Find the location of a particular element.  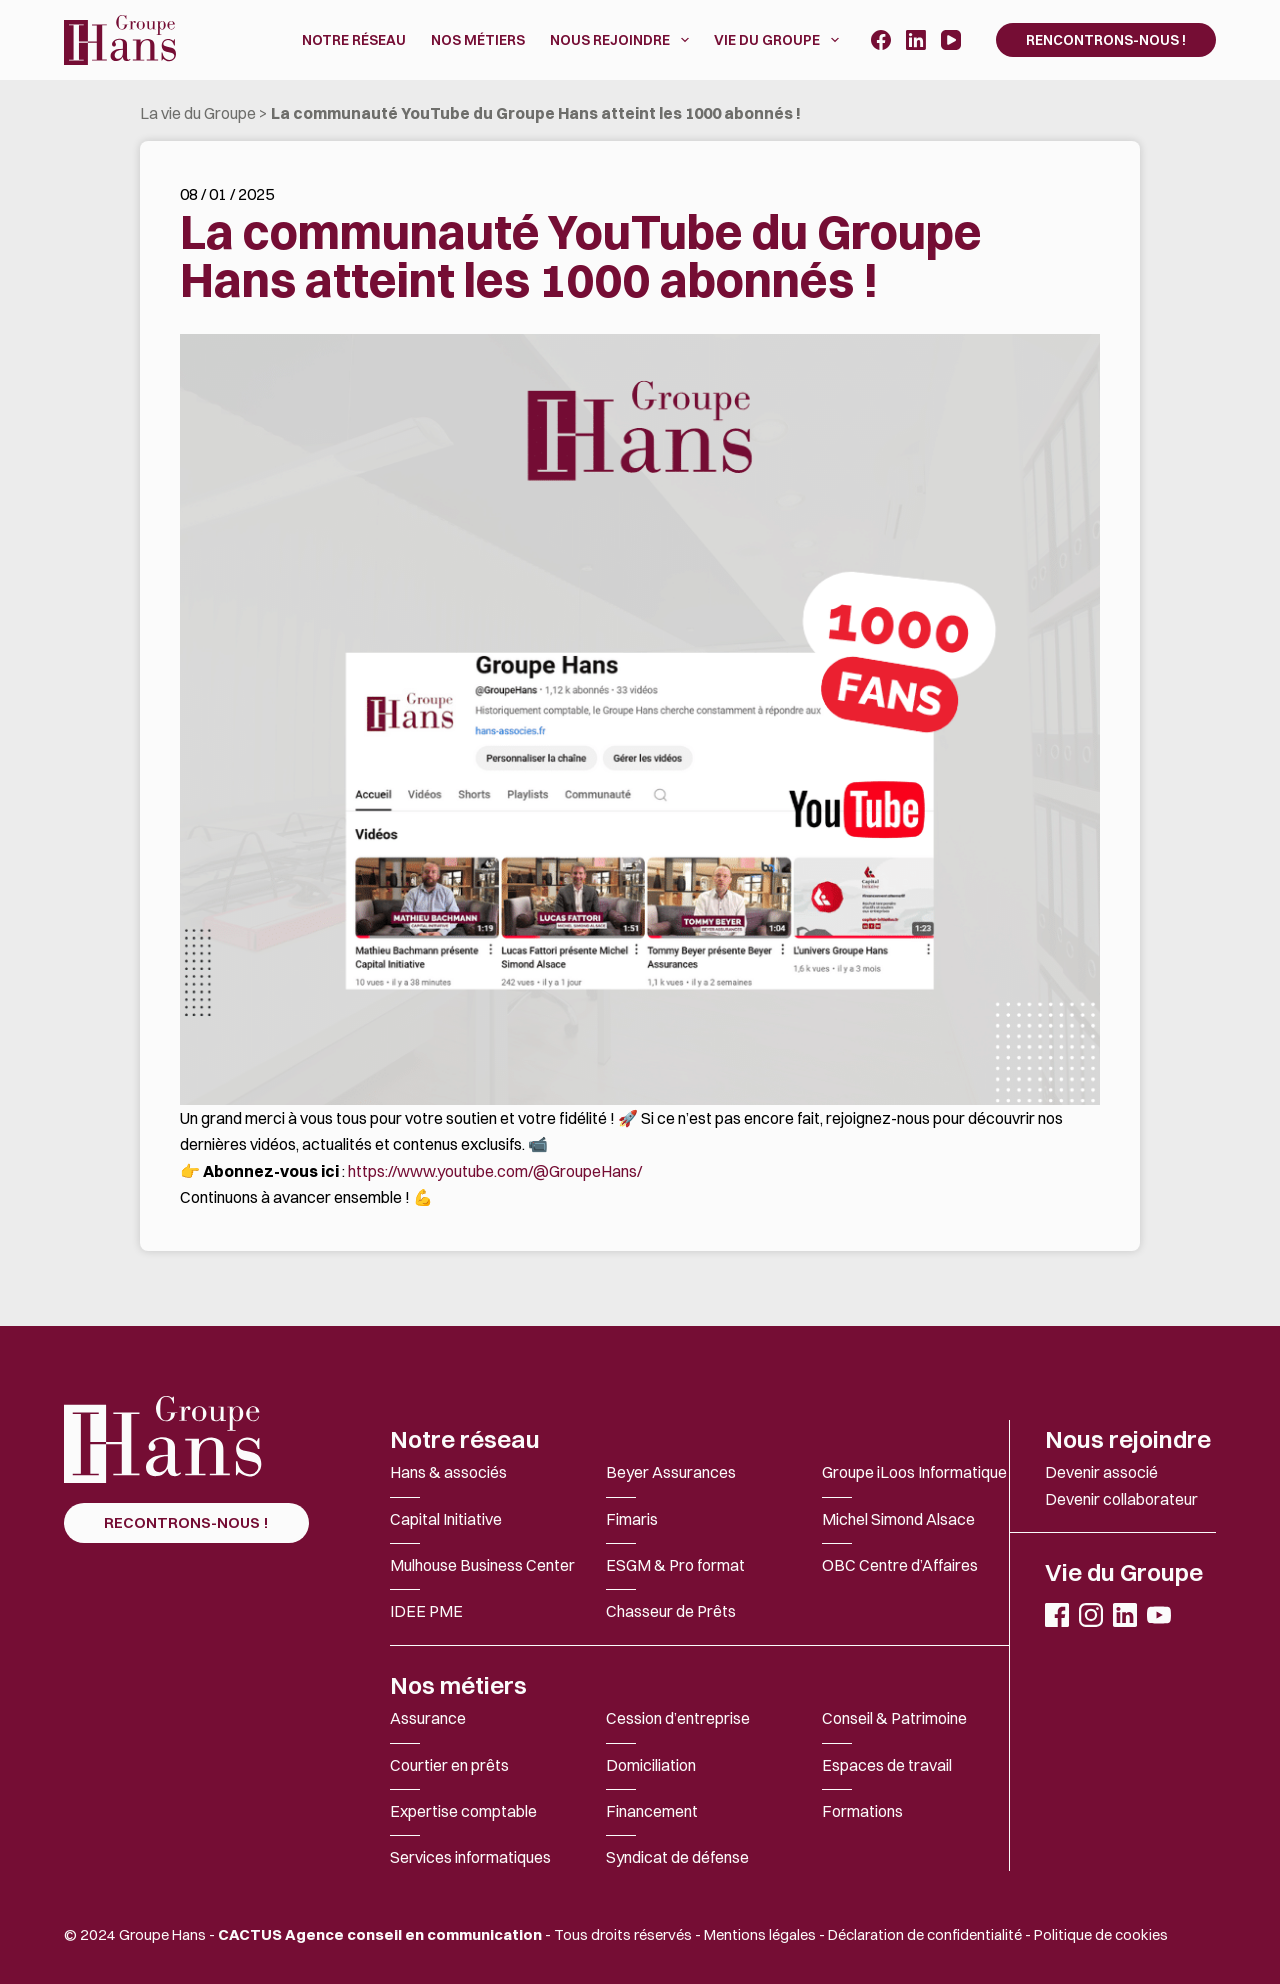

Formations is located at coordinates (862, 1811).